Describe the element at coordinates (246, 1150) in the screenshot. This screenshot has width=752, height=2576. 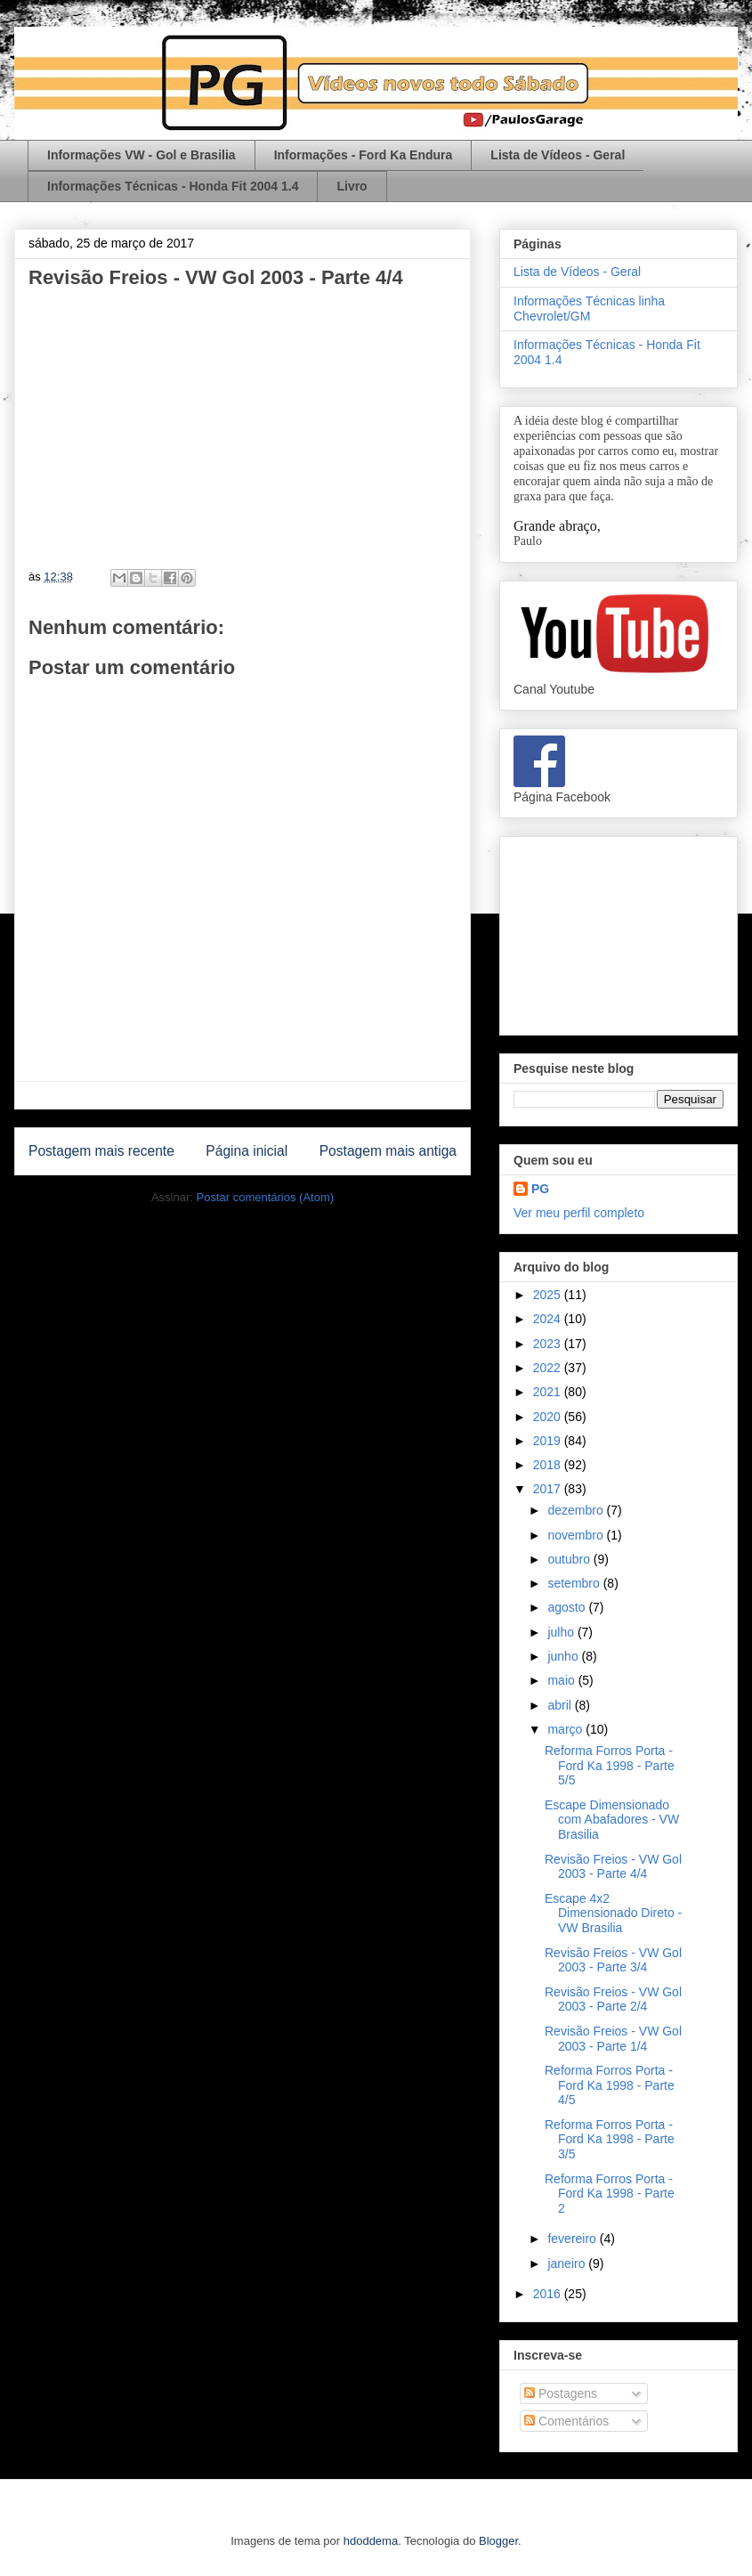
I see `Página inicial` at that location.